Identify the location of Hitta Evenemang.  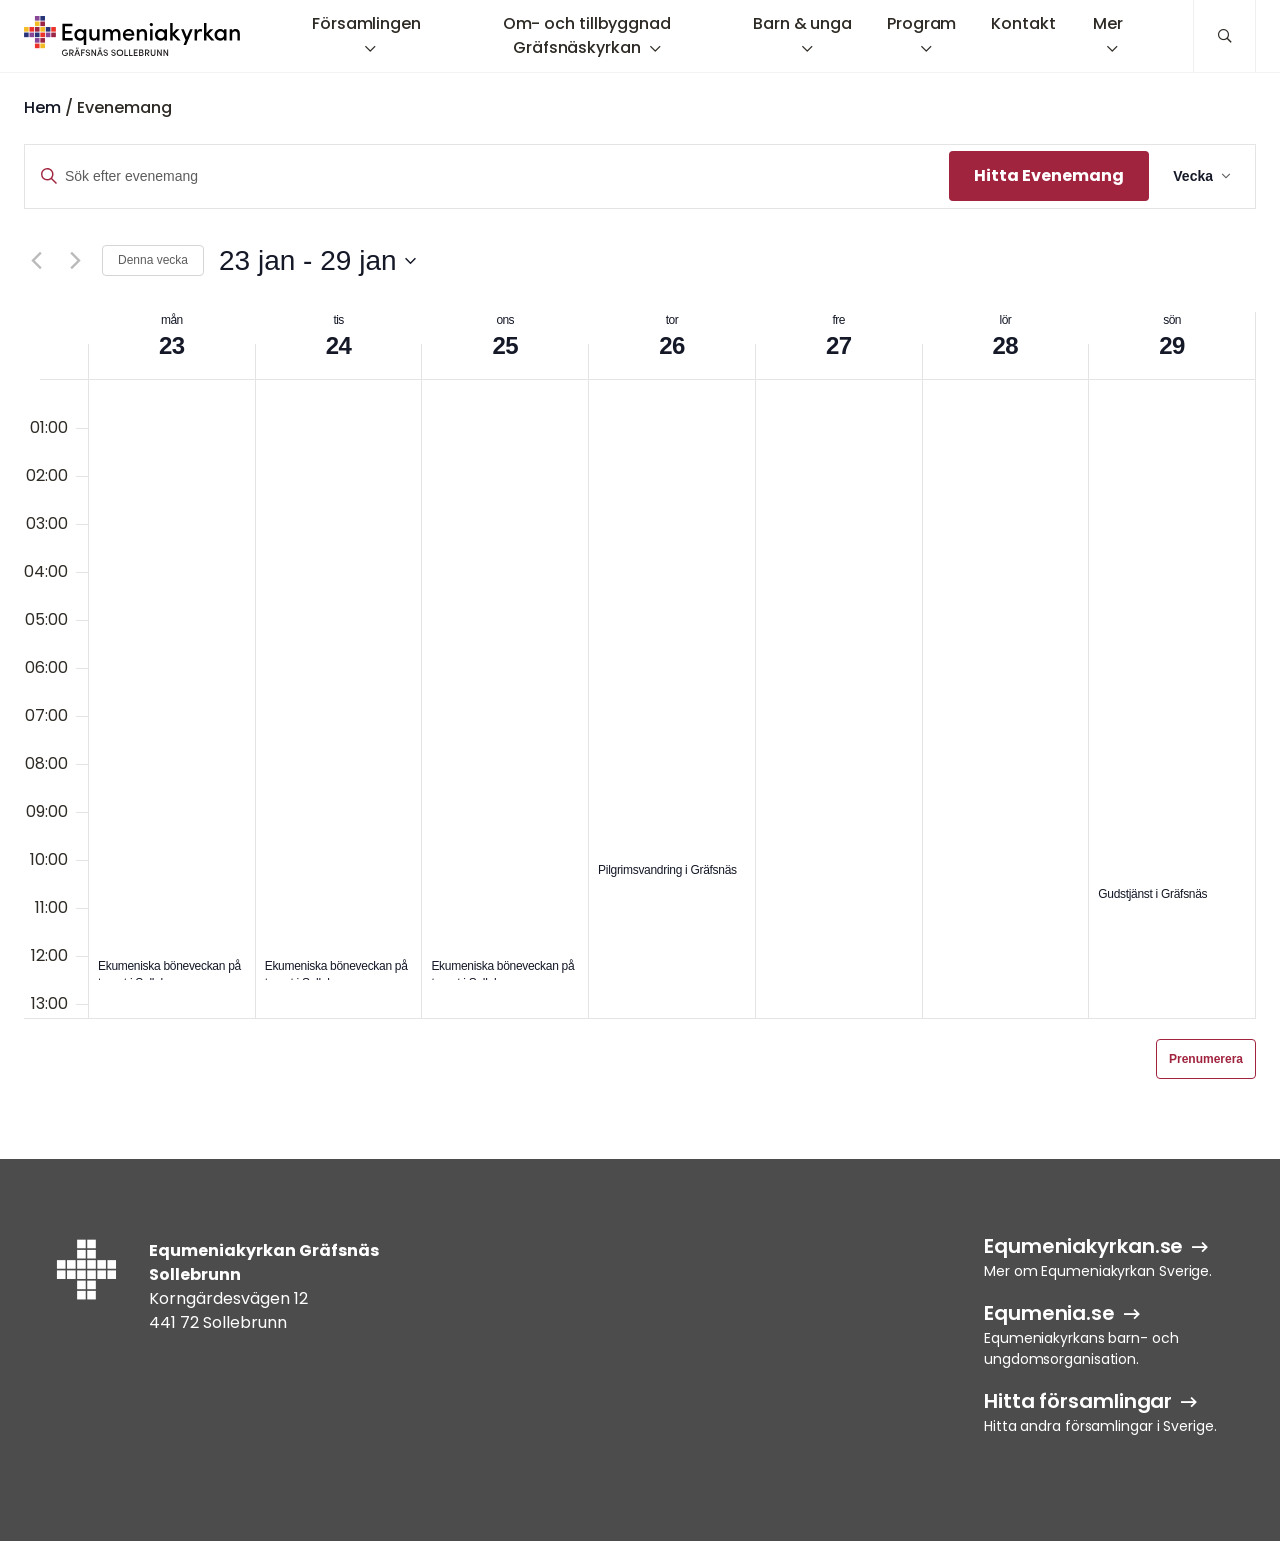
(1049, 175).